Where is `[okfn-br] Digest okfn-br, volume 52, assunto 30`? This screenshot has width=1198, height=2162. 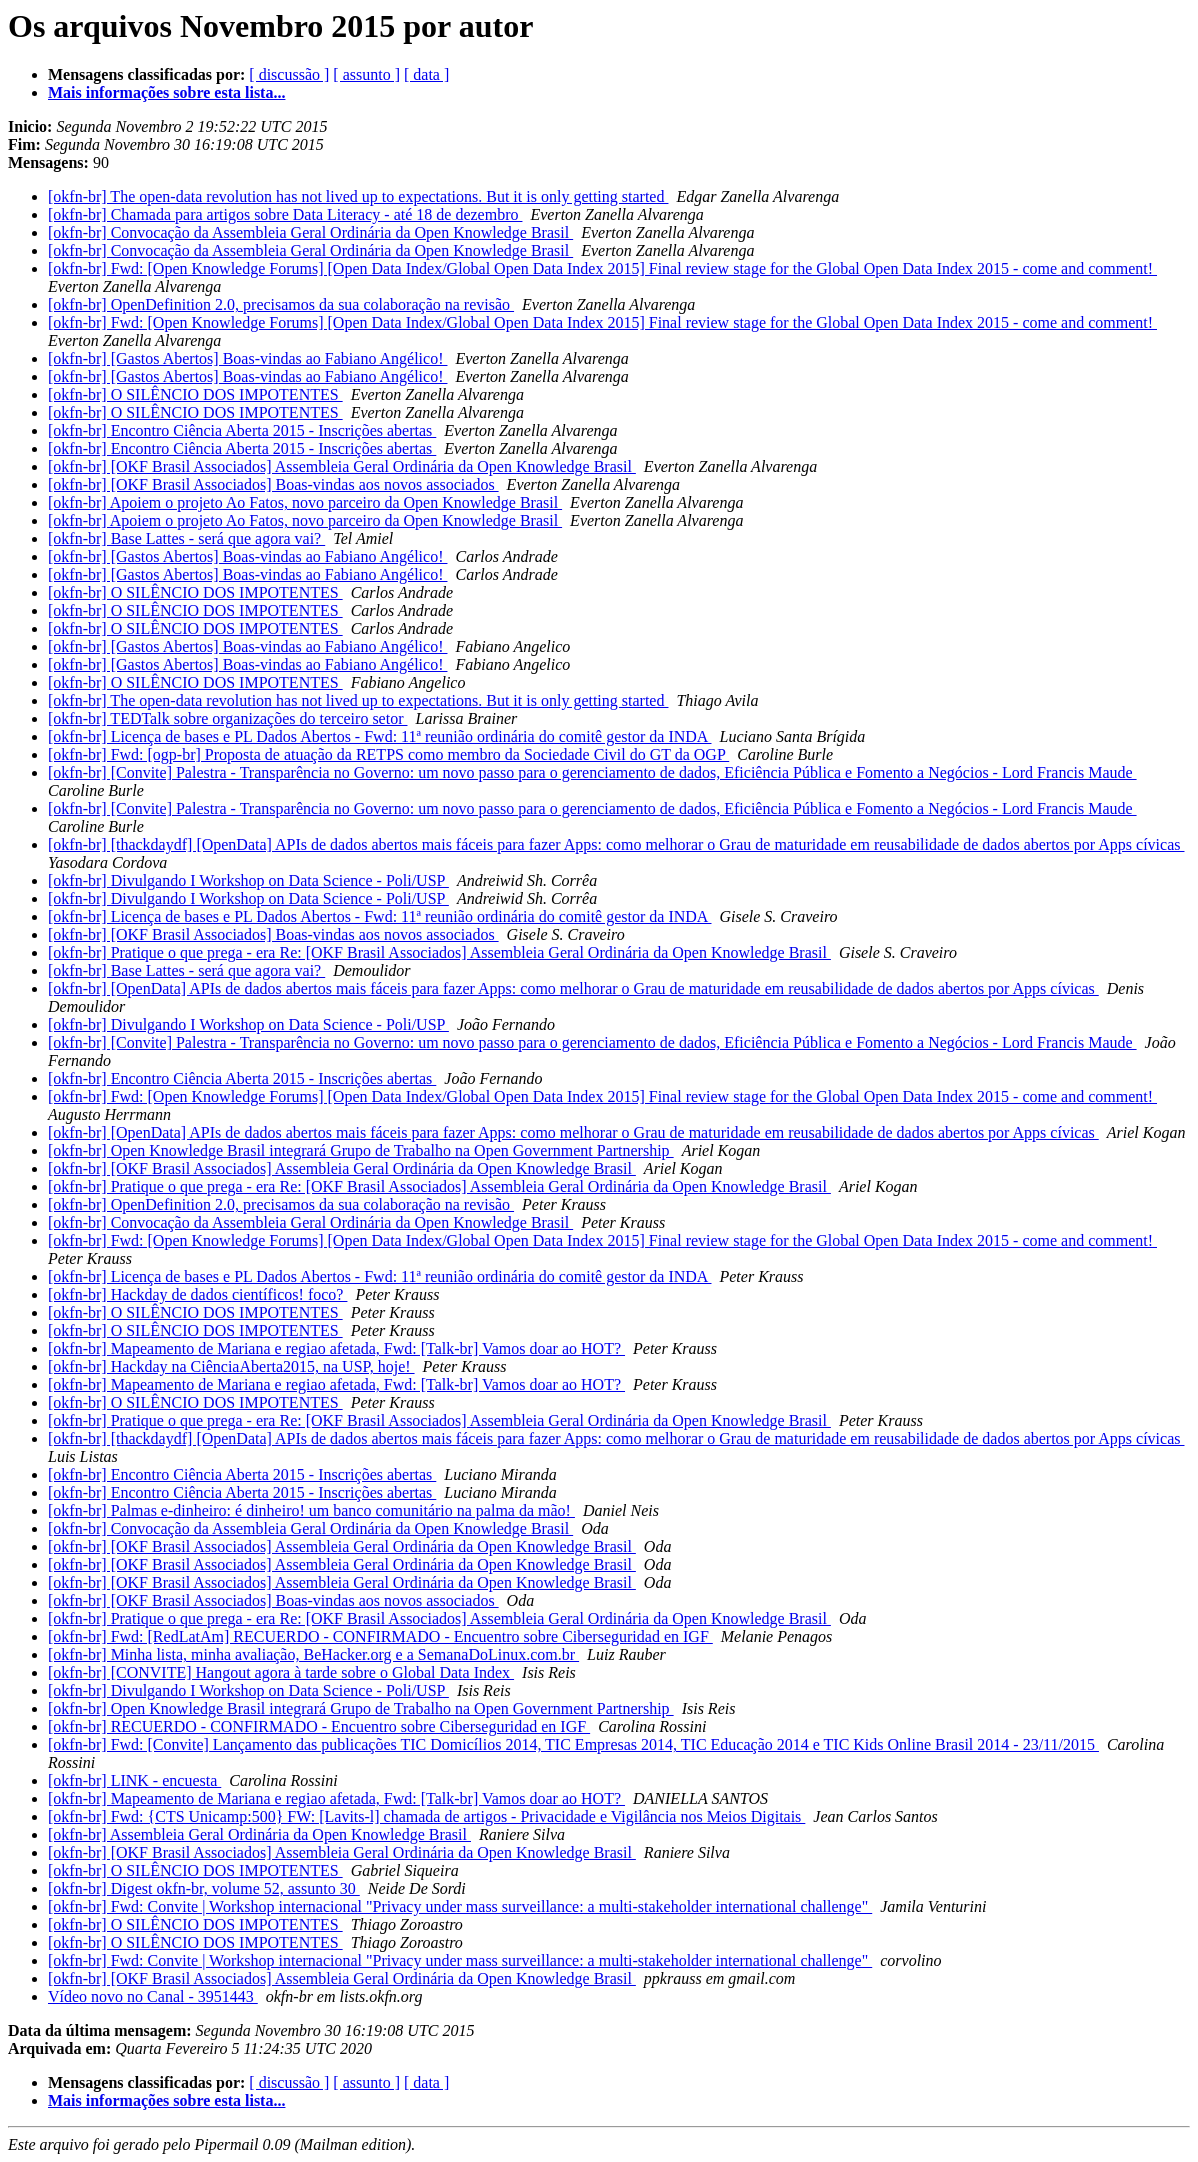 [okfn-br] Digest okfn-br, volume 52, assunto 30 is located at coordinates (204, 1888).